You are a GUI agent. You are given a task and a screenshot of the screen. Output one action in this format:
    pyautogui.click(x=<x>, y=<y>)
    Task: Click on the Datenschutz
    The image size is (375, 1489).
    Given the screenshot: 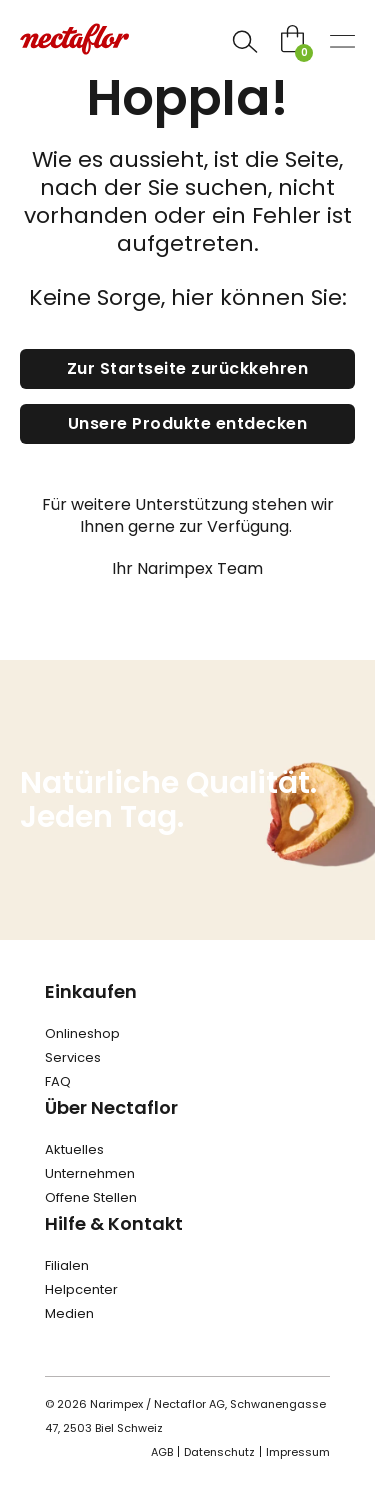 What is the action you would take?
    pyautogui.click(x=219, y=1452)
    